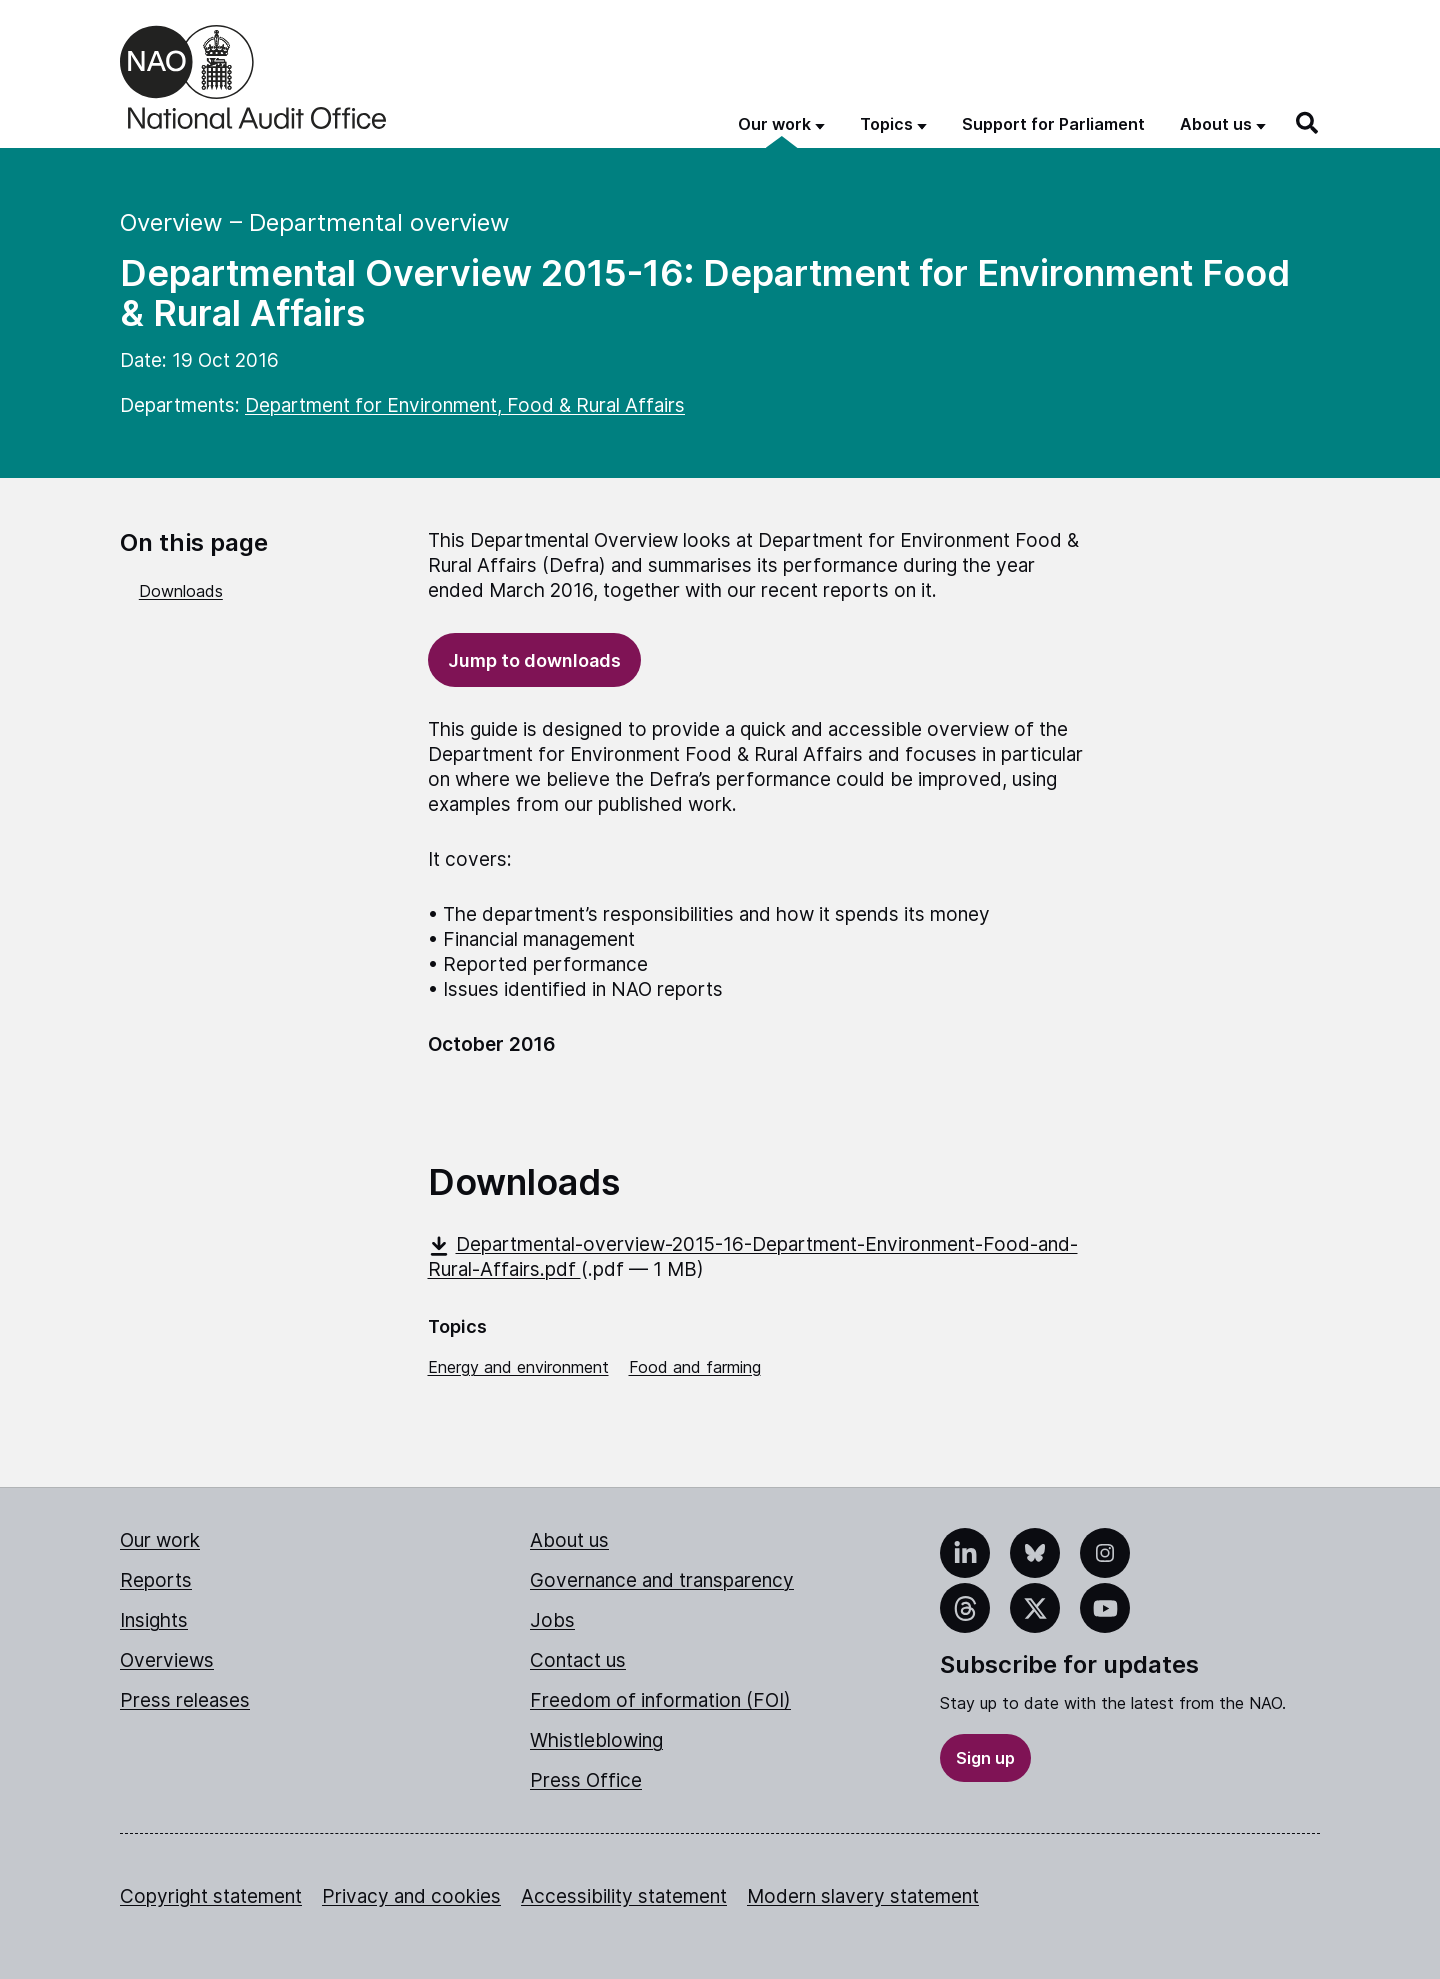  I want to click on Downloads, so click(181, 591).